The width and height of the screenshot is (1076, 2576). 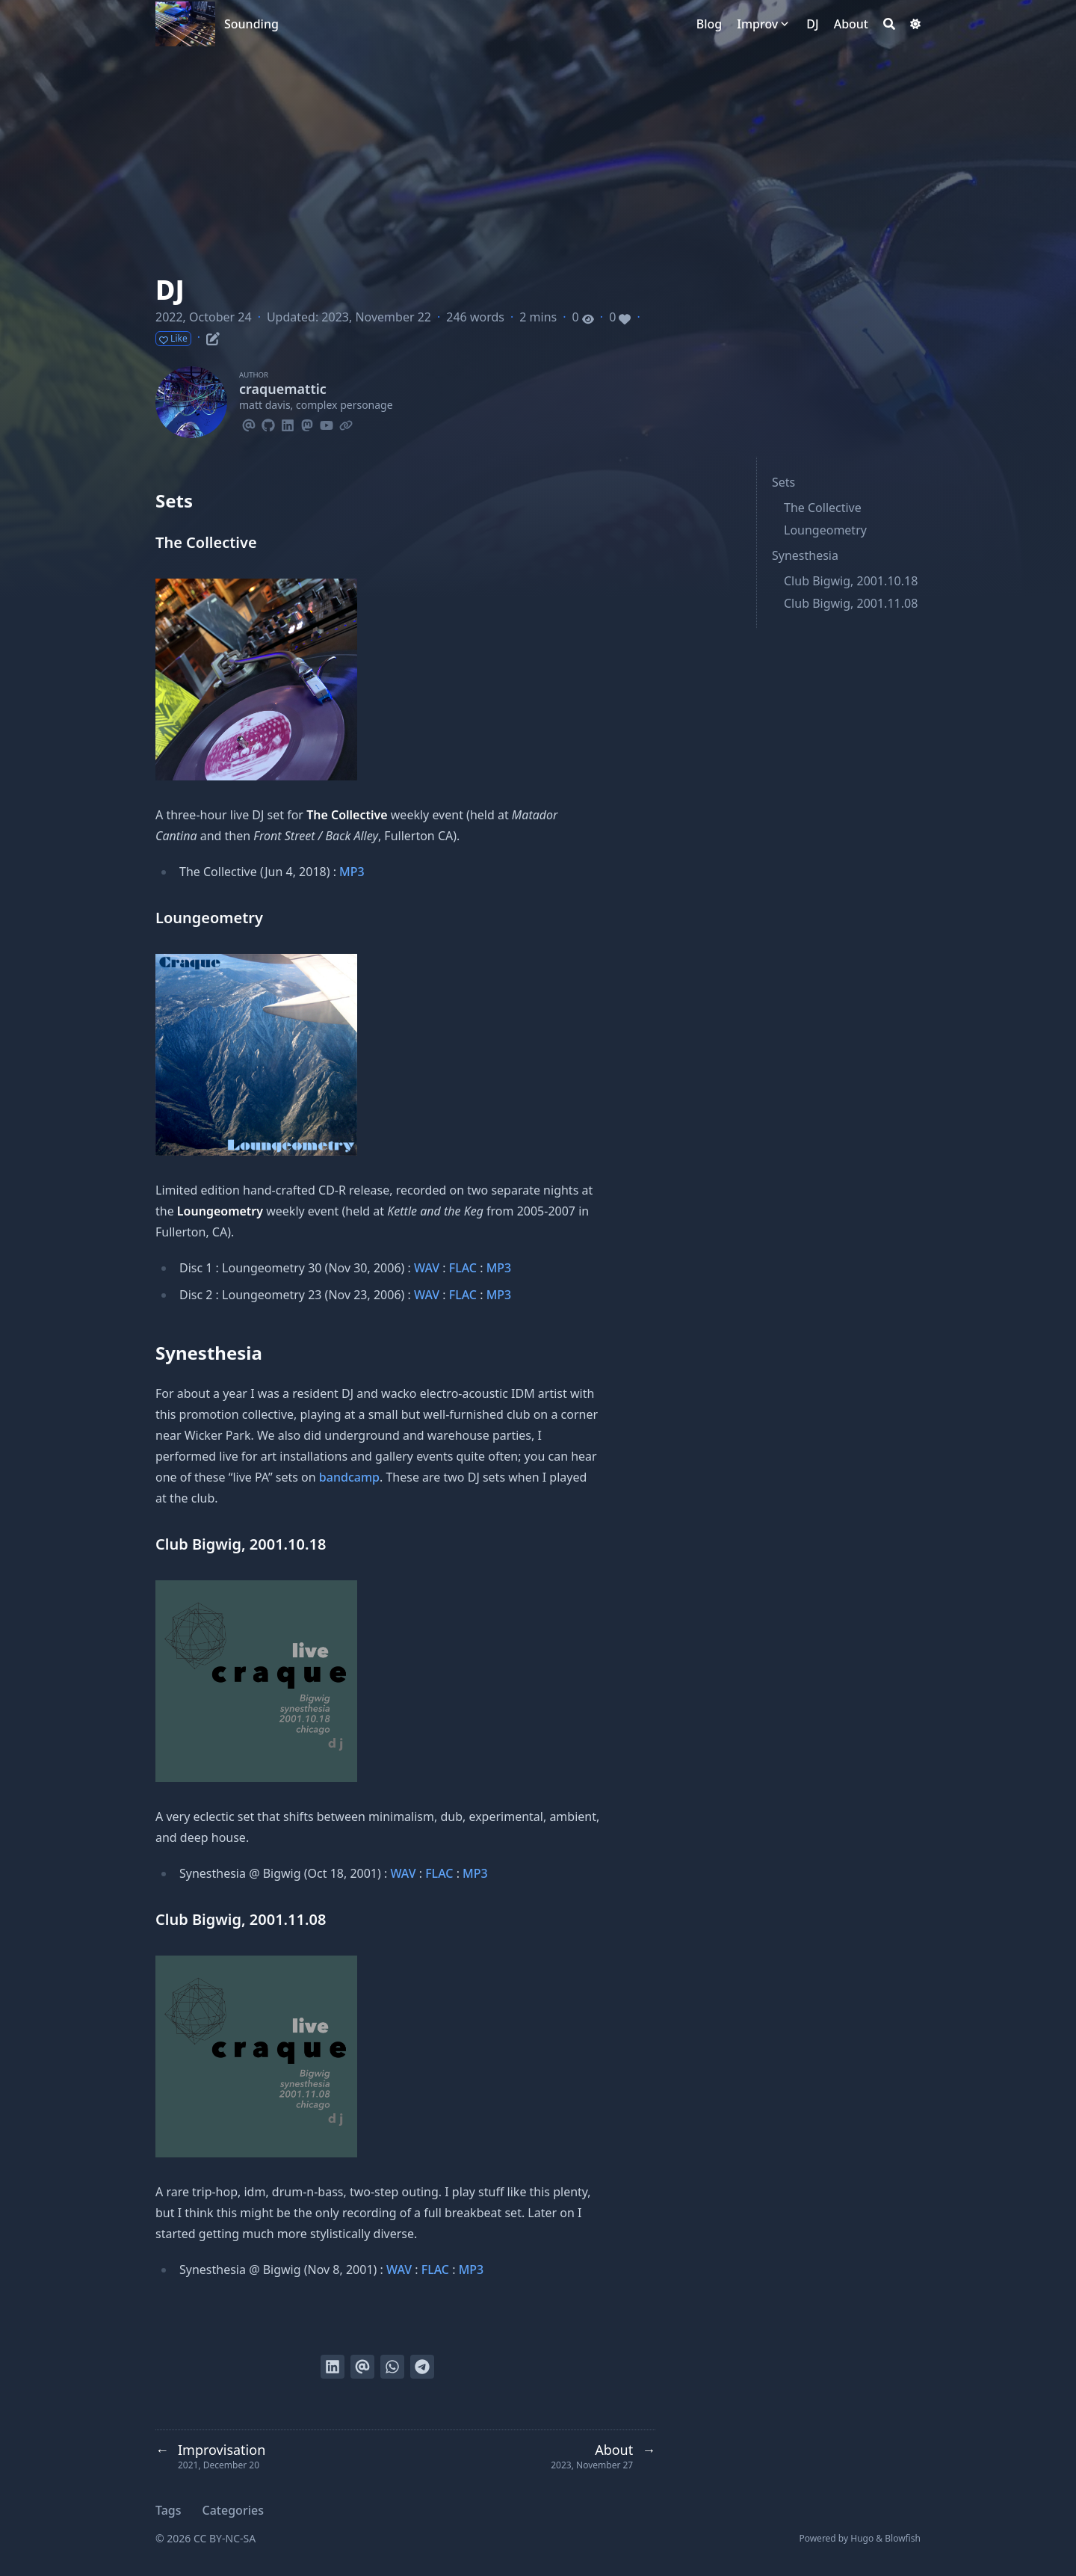 What do you see at coordinates (168, 2510) in the screenshot?
I see `Tags` at bounding box center [168, 2510].